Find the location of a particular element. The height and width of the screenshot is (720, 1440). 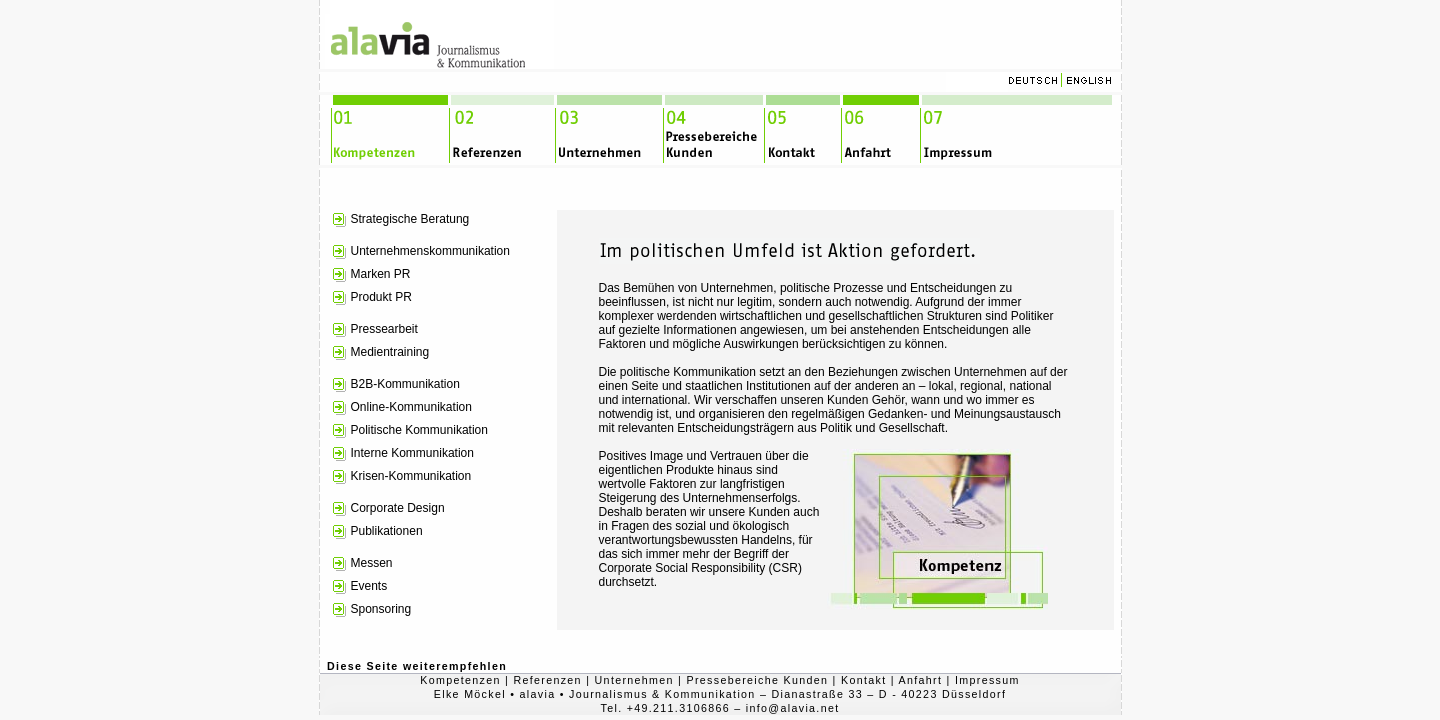

Pressearbeit is located at coordinates (384, 329).